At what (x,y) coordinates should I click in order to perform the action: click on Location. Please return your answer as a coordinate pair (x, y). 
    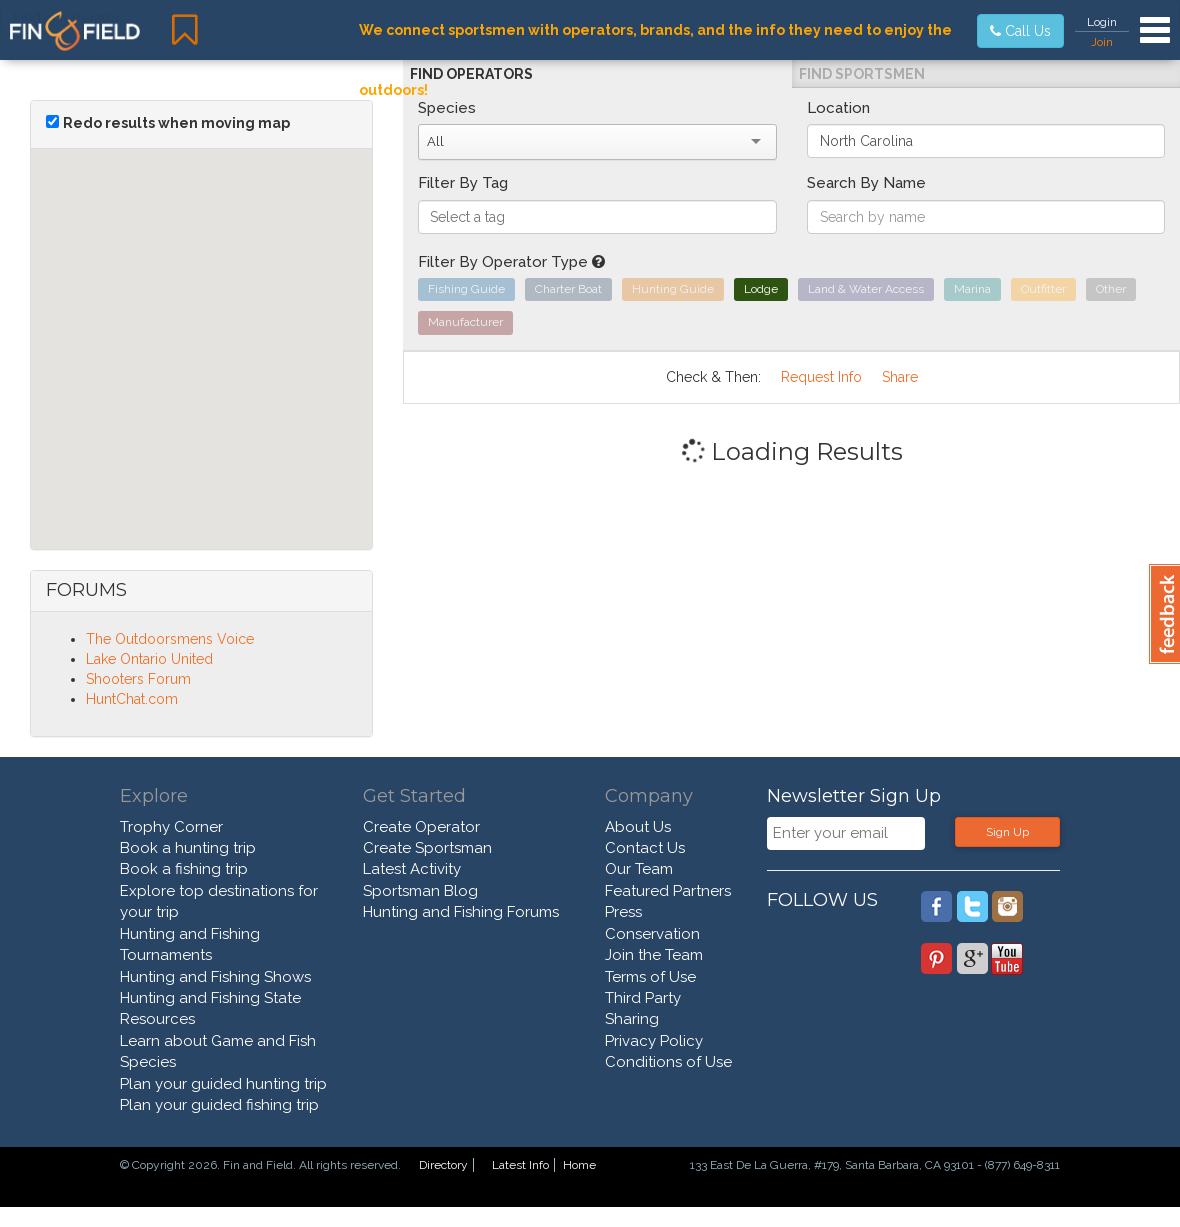
    Looking at the image, I should click on (838, 108).